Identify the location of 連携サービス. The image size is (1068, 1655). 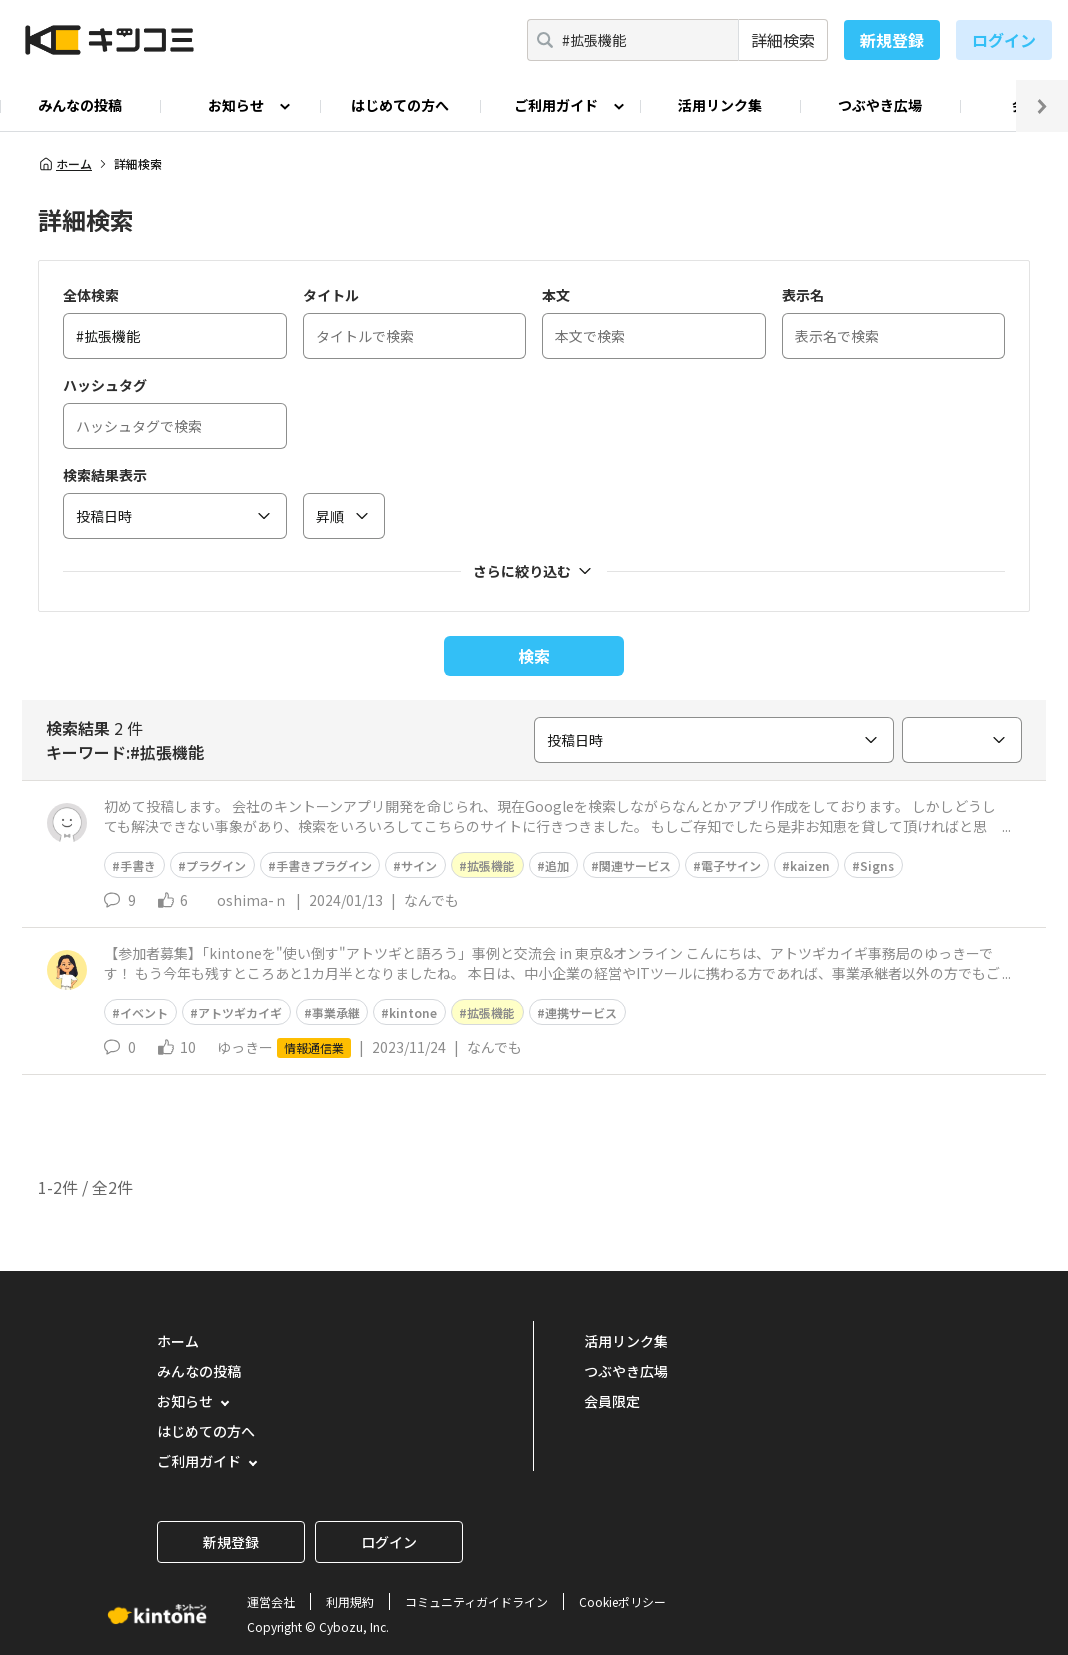
(581, 1012).